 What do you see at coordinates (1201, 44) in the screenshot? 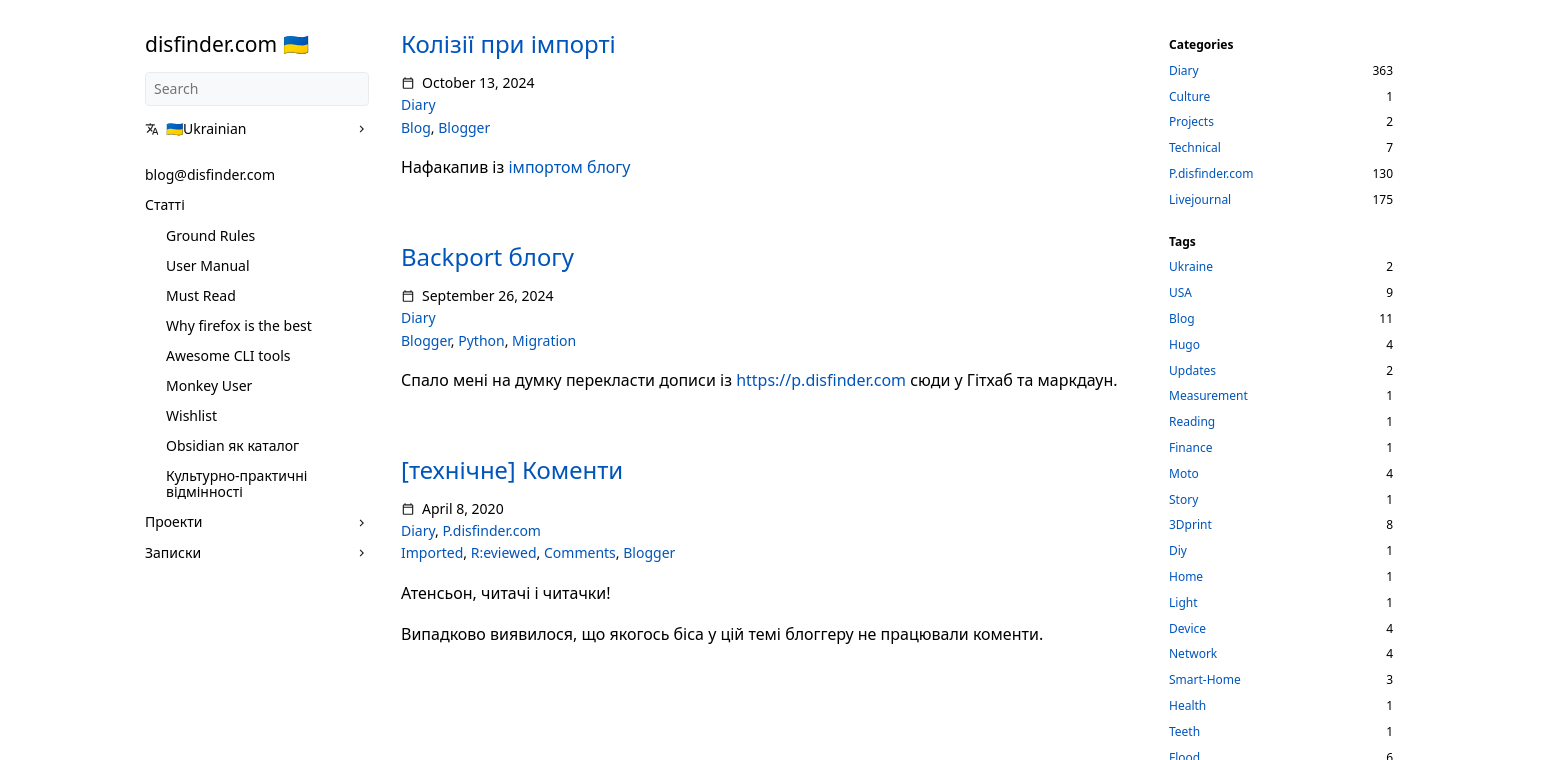
I see `Categories` at bounding box center [1201, 44].